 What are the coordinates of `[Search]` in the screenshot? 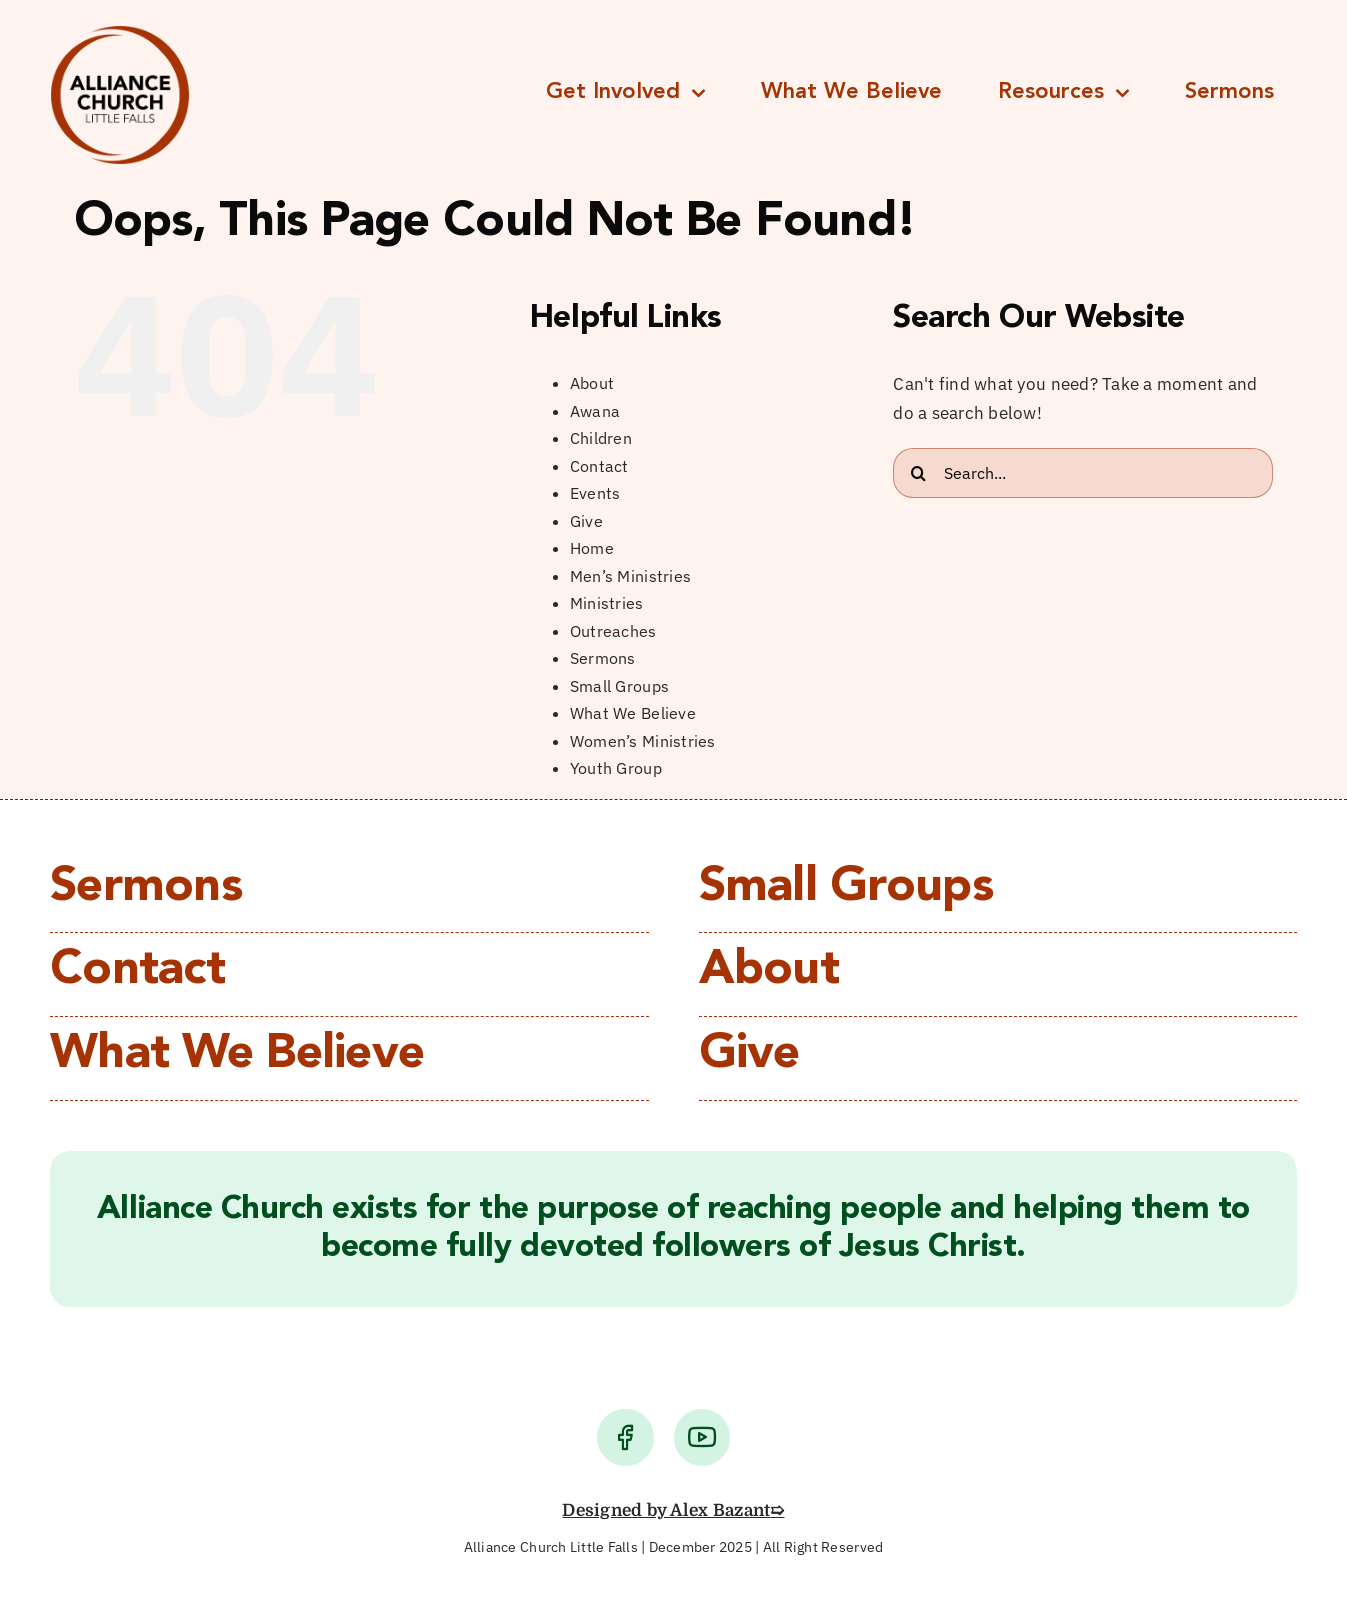 It's located at (918, 473).